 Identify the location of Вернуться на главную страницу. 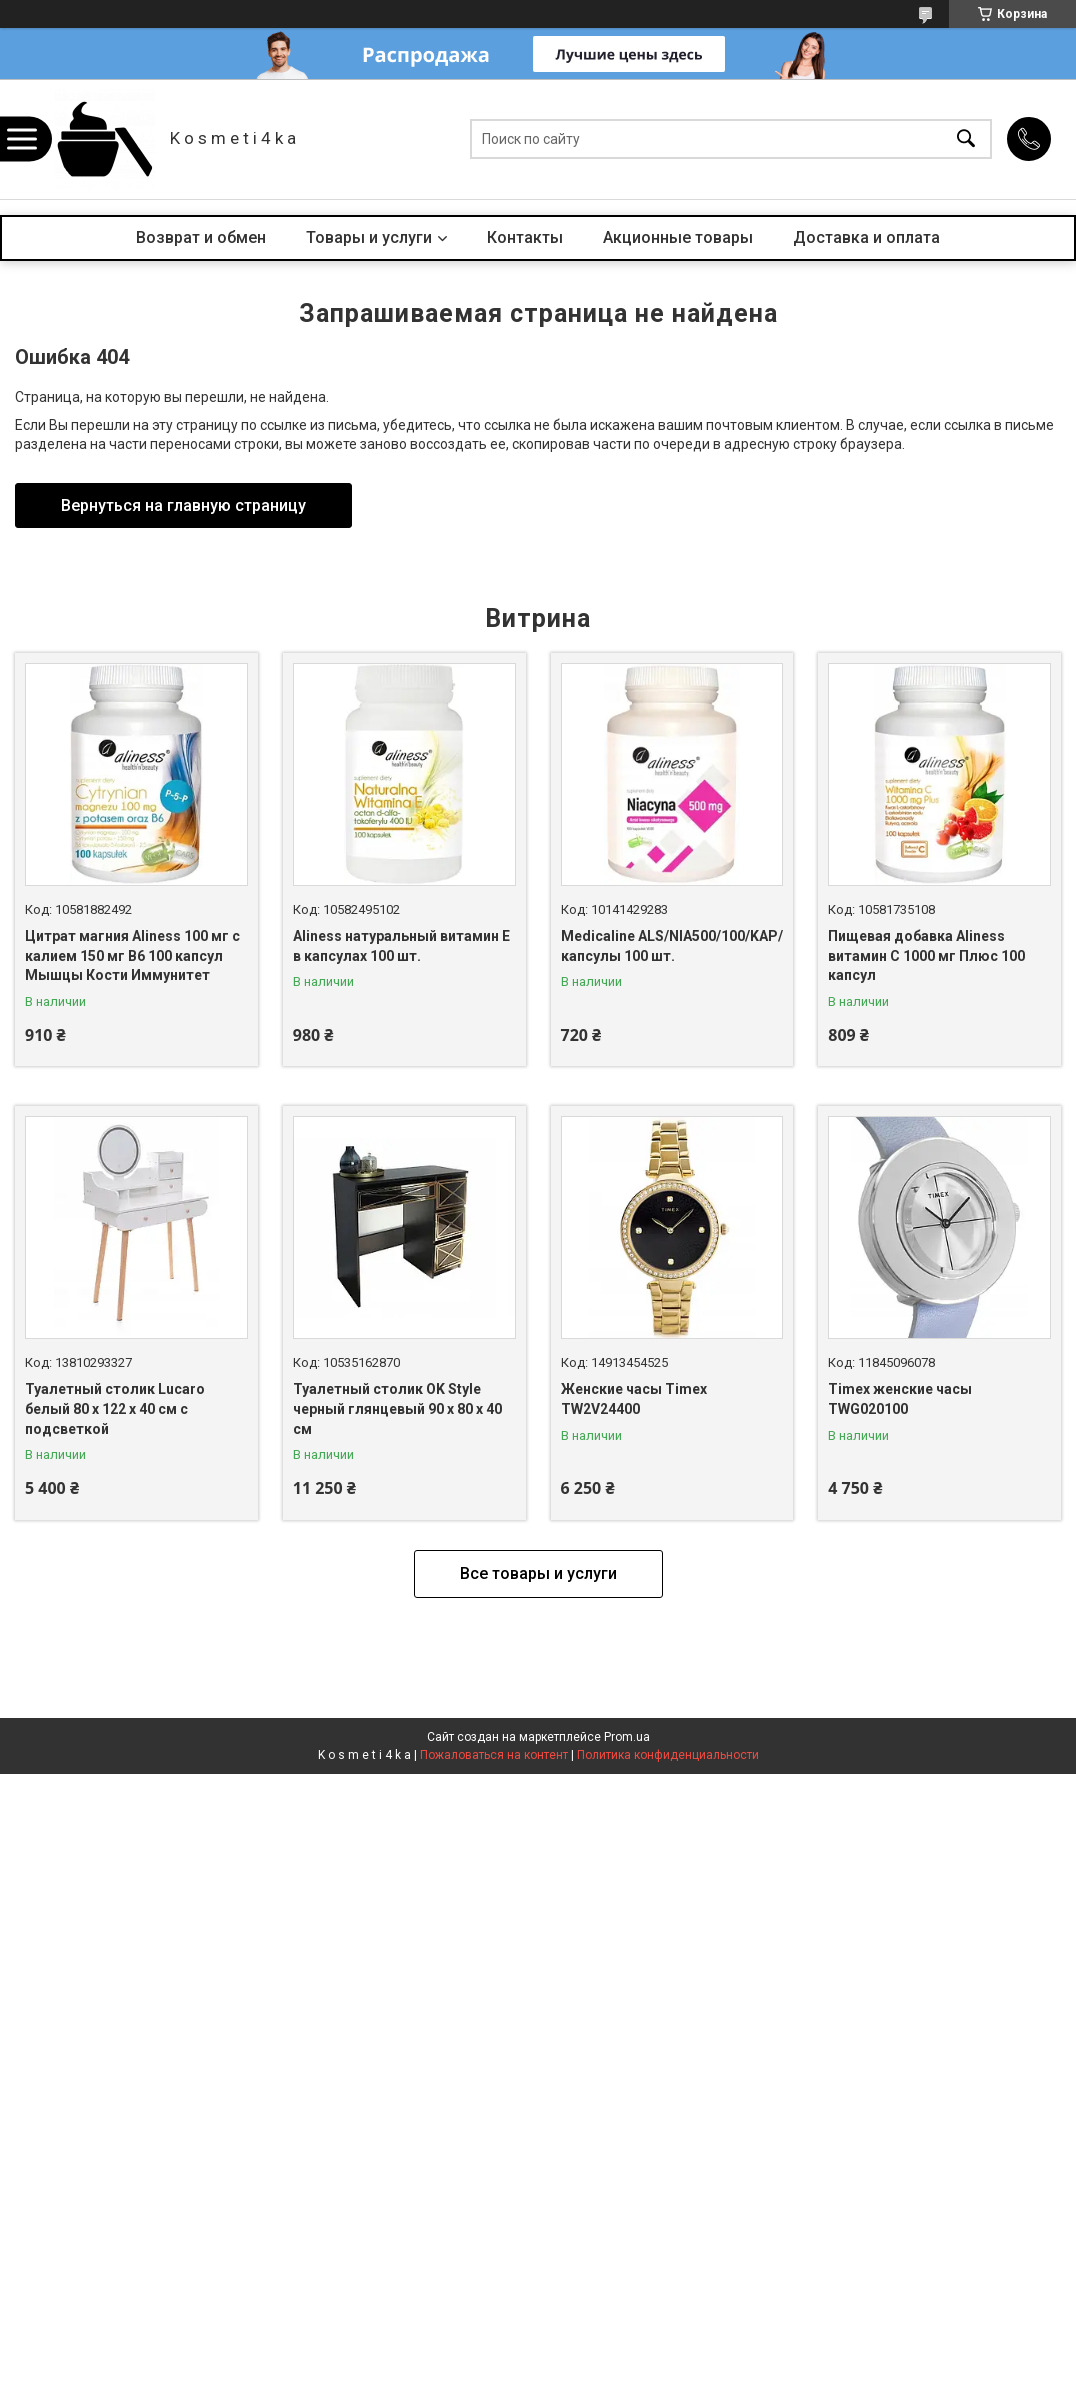
(183, 505).